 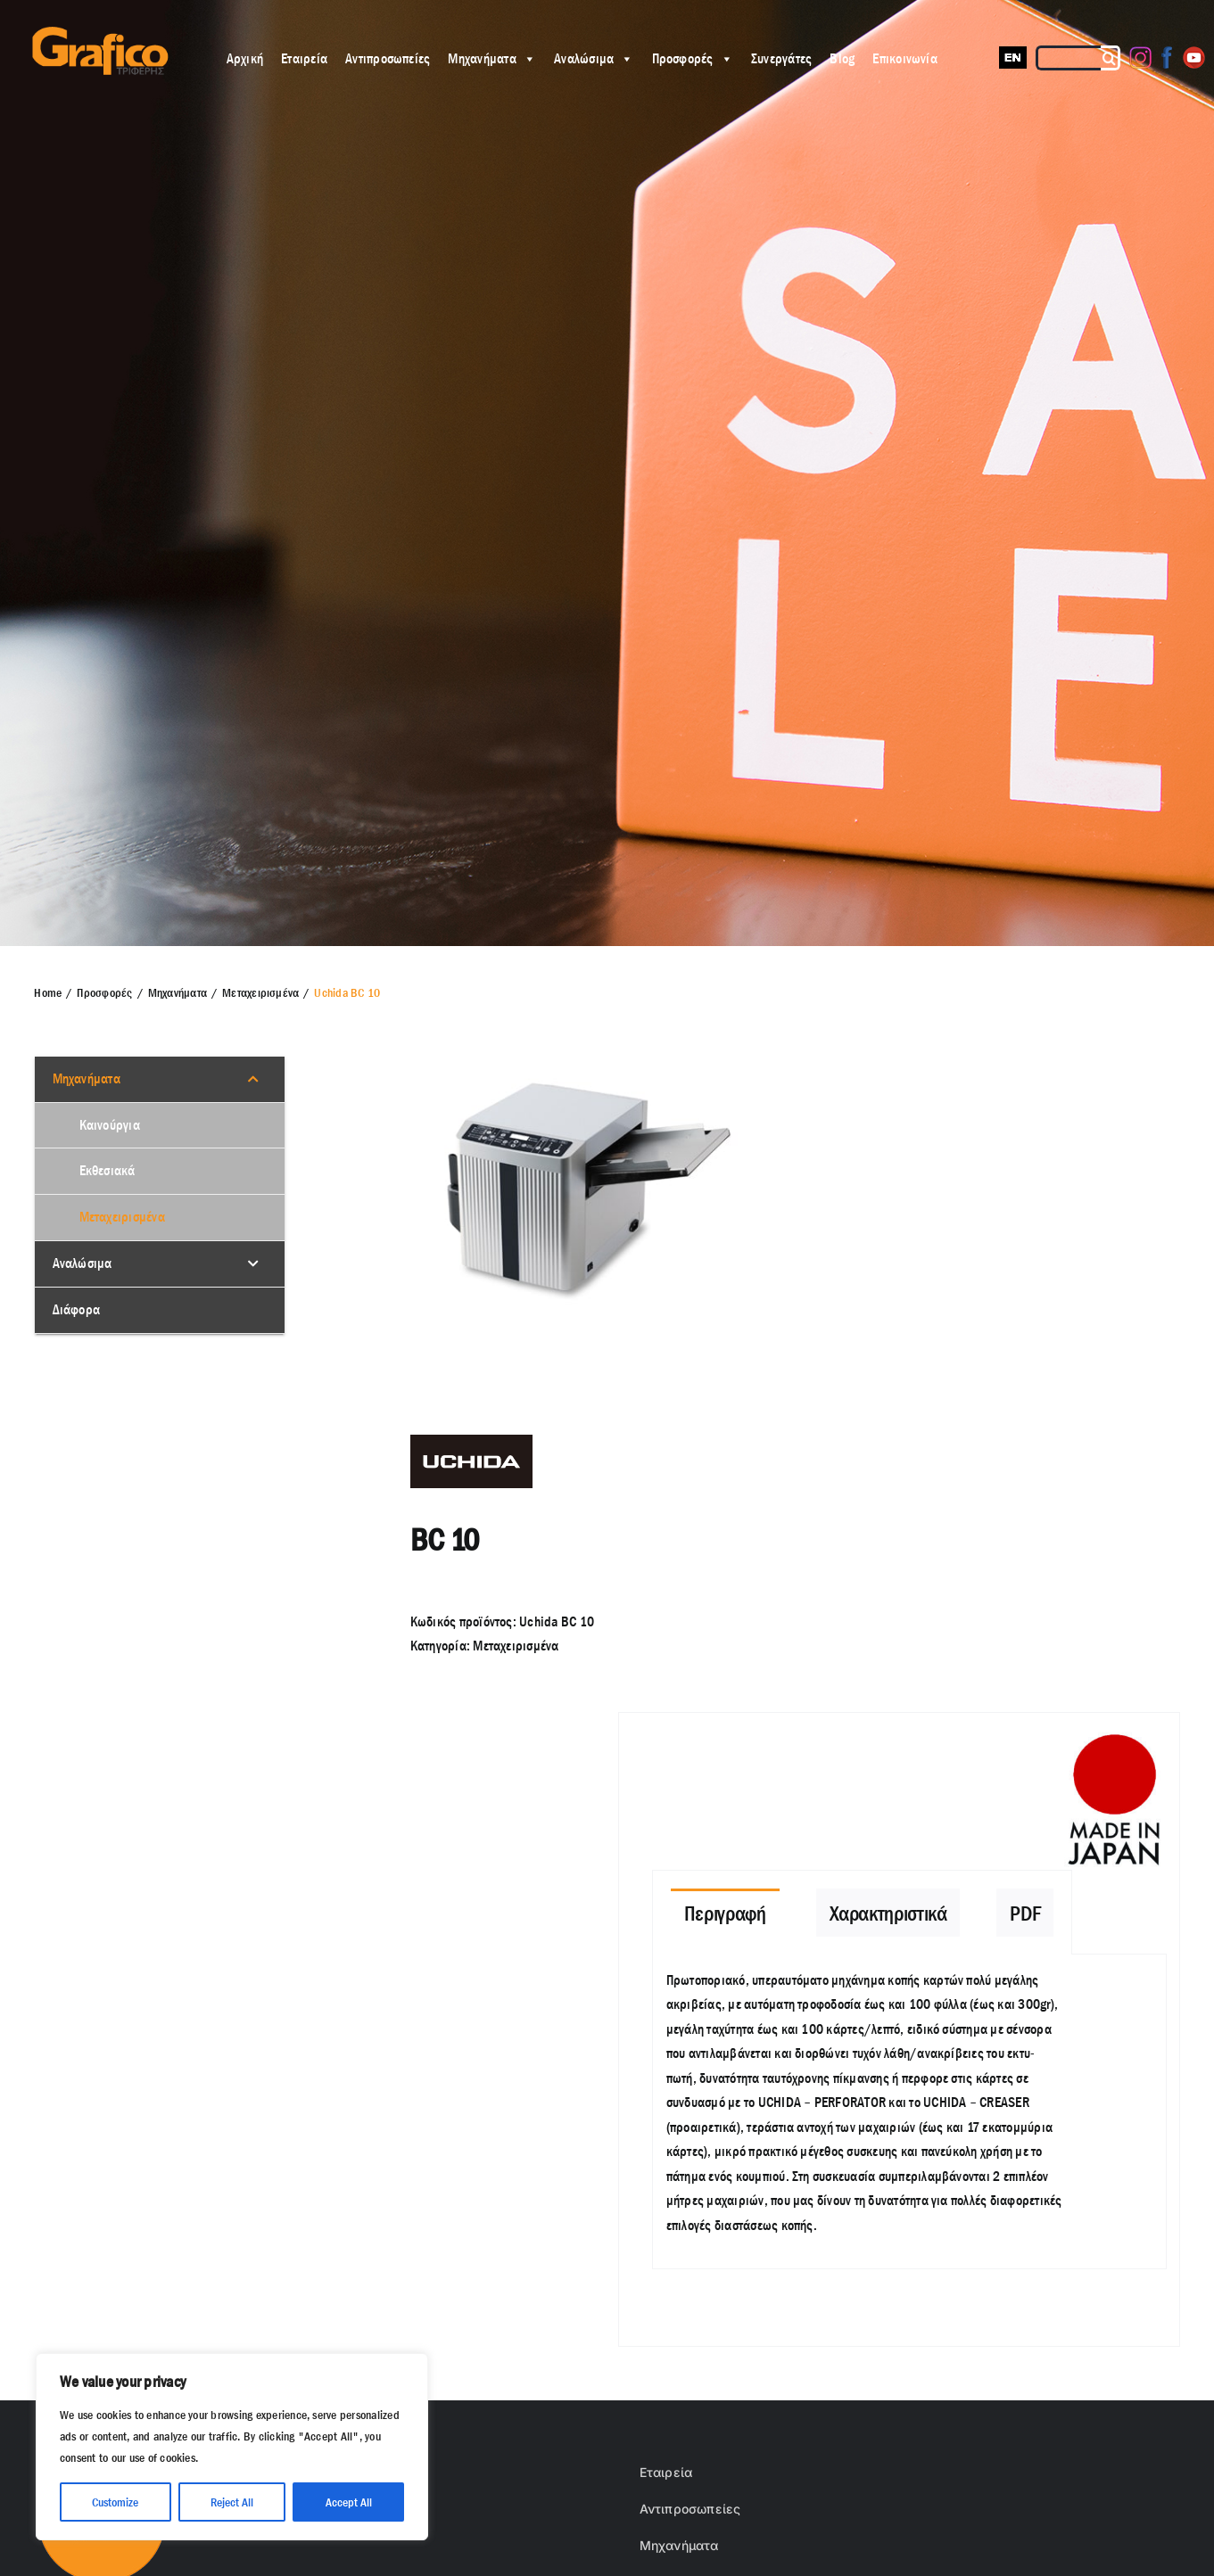 What do you see at coordinates (304, 58) in the screenshot?
I see `Εταιρεία` at bounding box center [304, 58].